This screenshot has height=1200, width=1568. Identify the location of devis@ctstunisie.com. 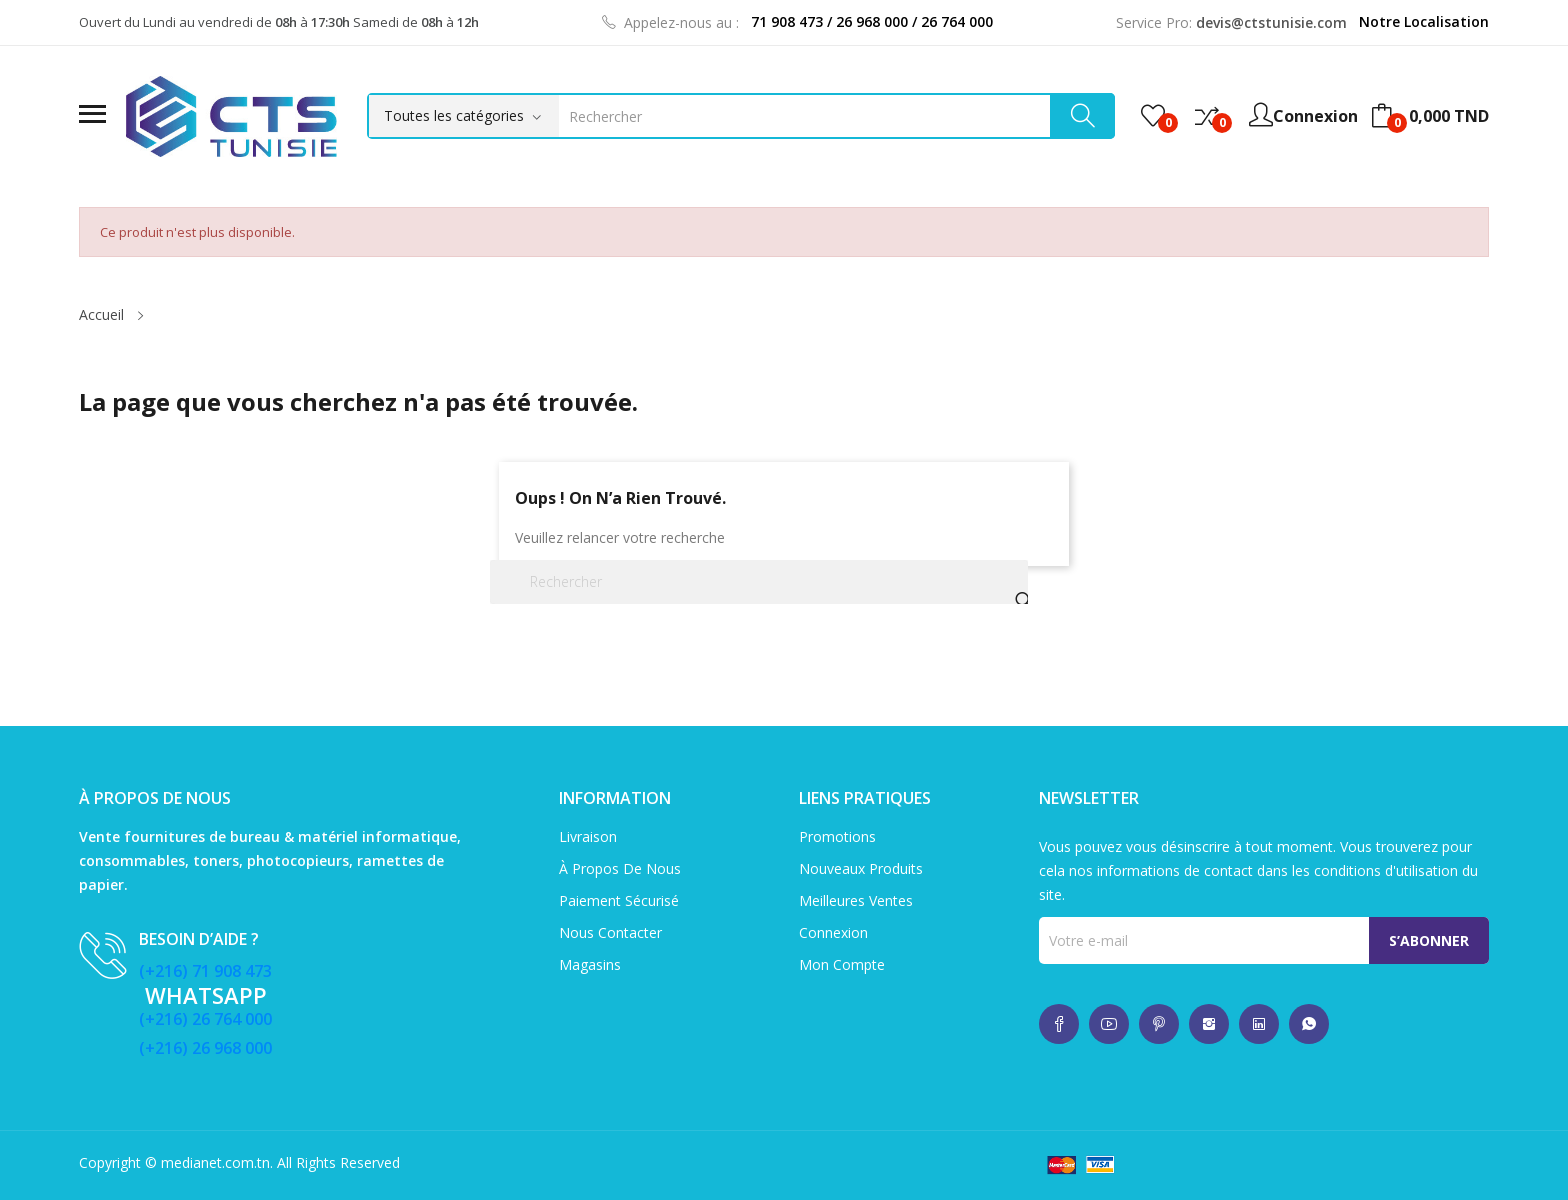
(1271, 22).